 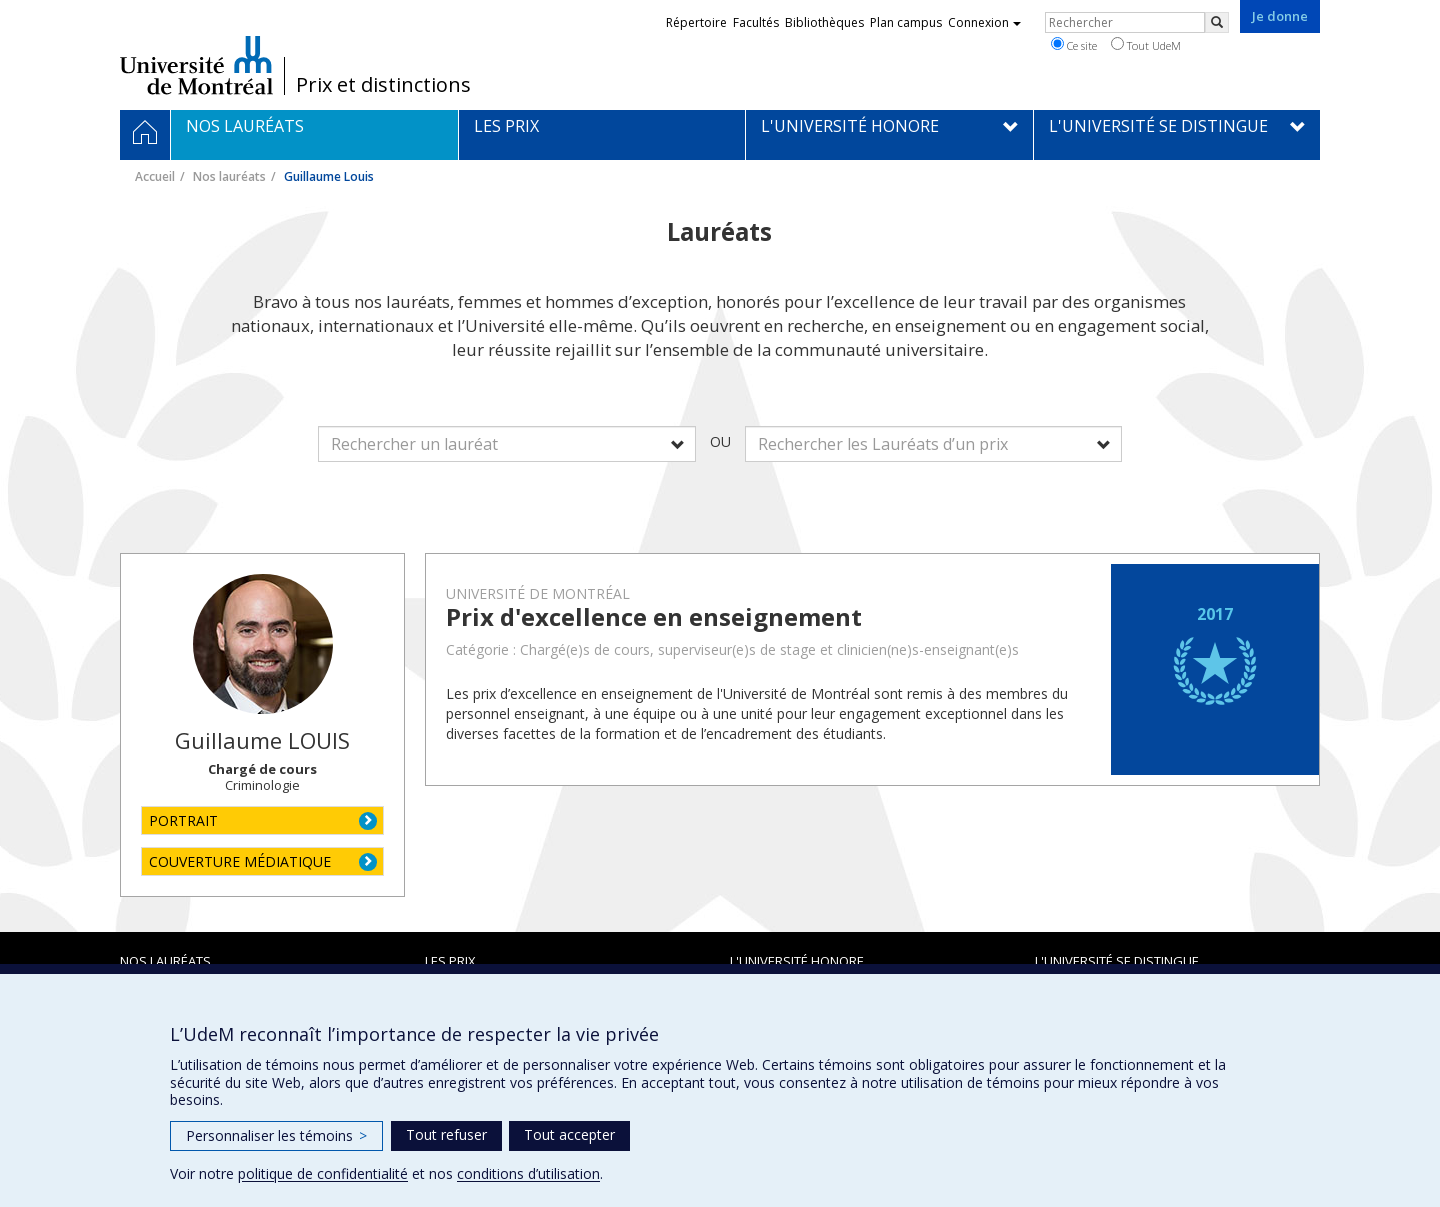 What do you see at coordinates (155, 176) in the screenshot?
I see `Accueil` at bounding box center [155, 176].